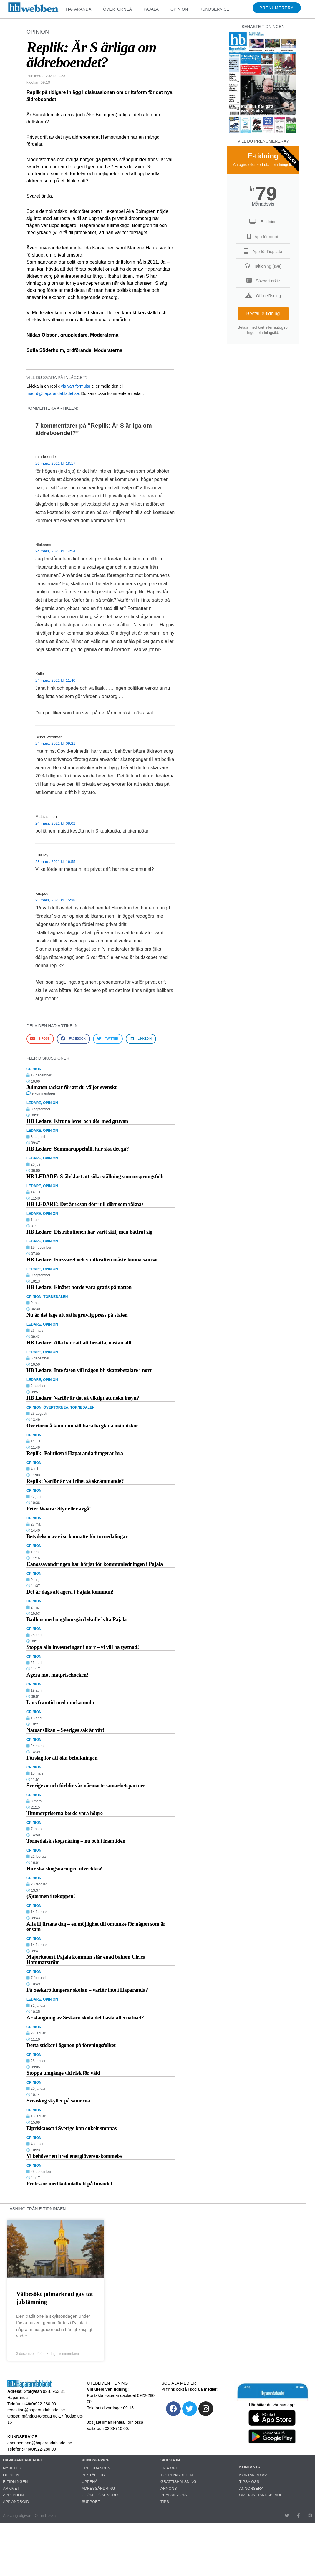 The width and height of the screenshot is (315, 2576). Describe the element at coordinates (92, 2481) in the screenshot. I see `UPPEHÅLL` at that location.